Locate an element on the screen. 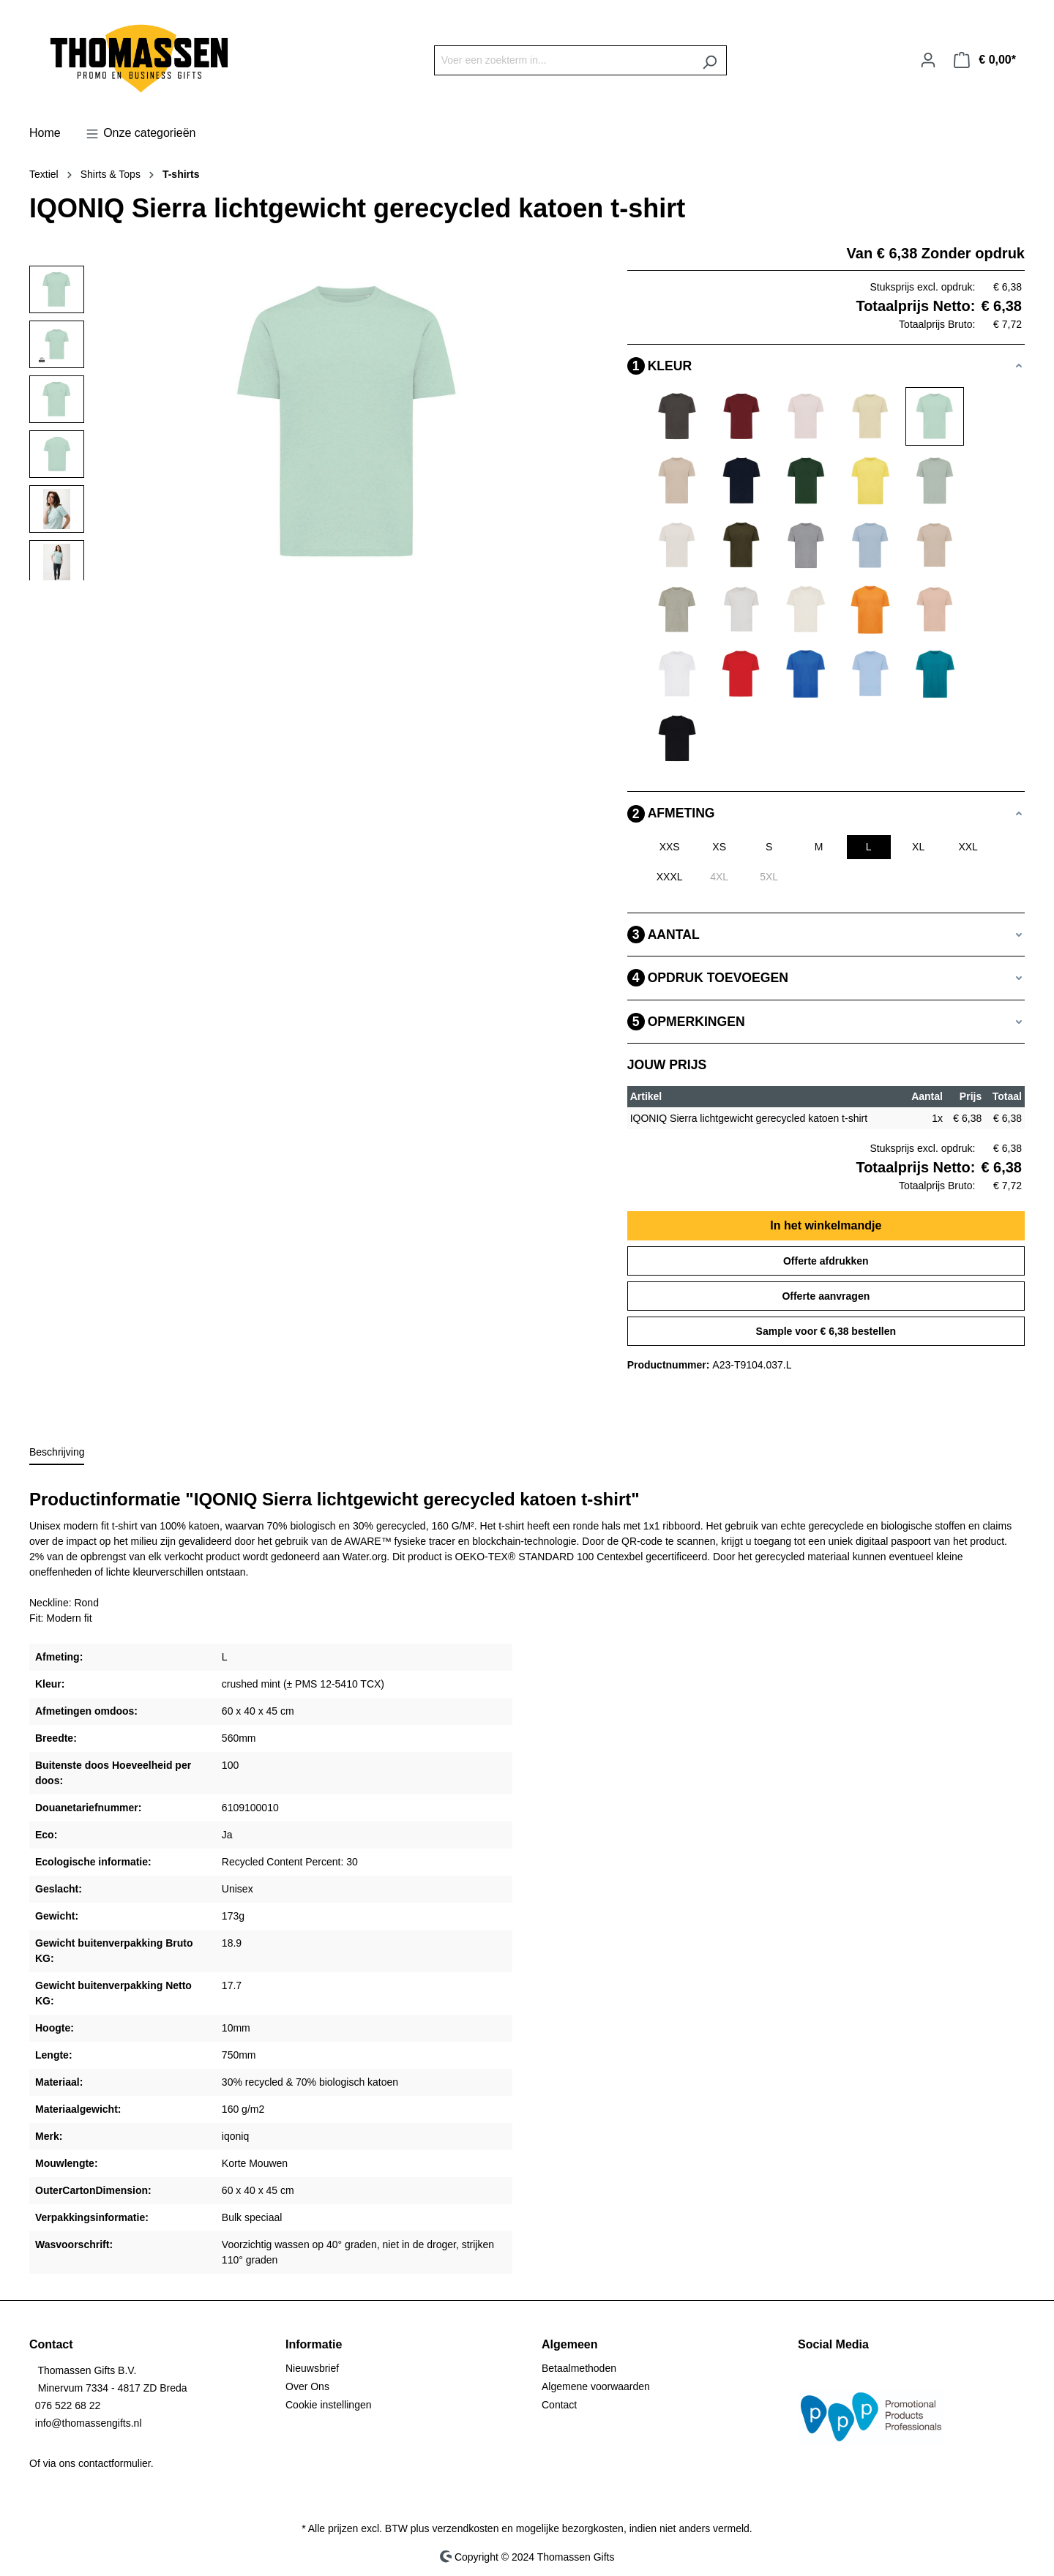  Betaalmethoden is located at coordinates (579, 2368).